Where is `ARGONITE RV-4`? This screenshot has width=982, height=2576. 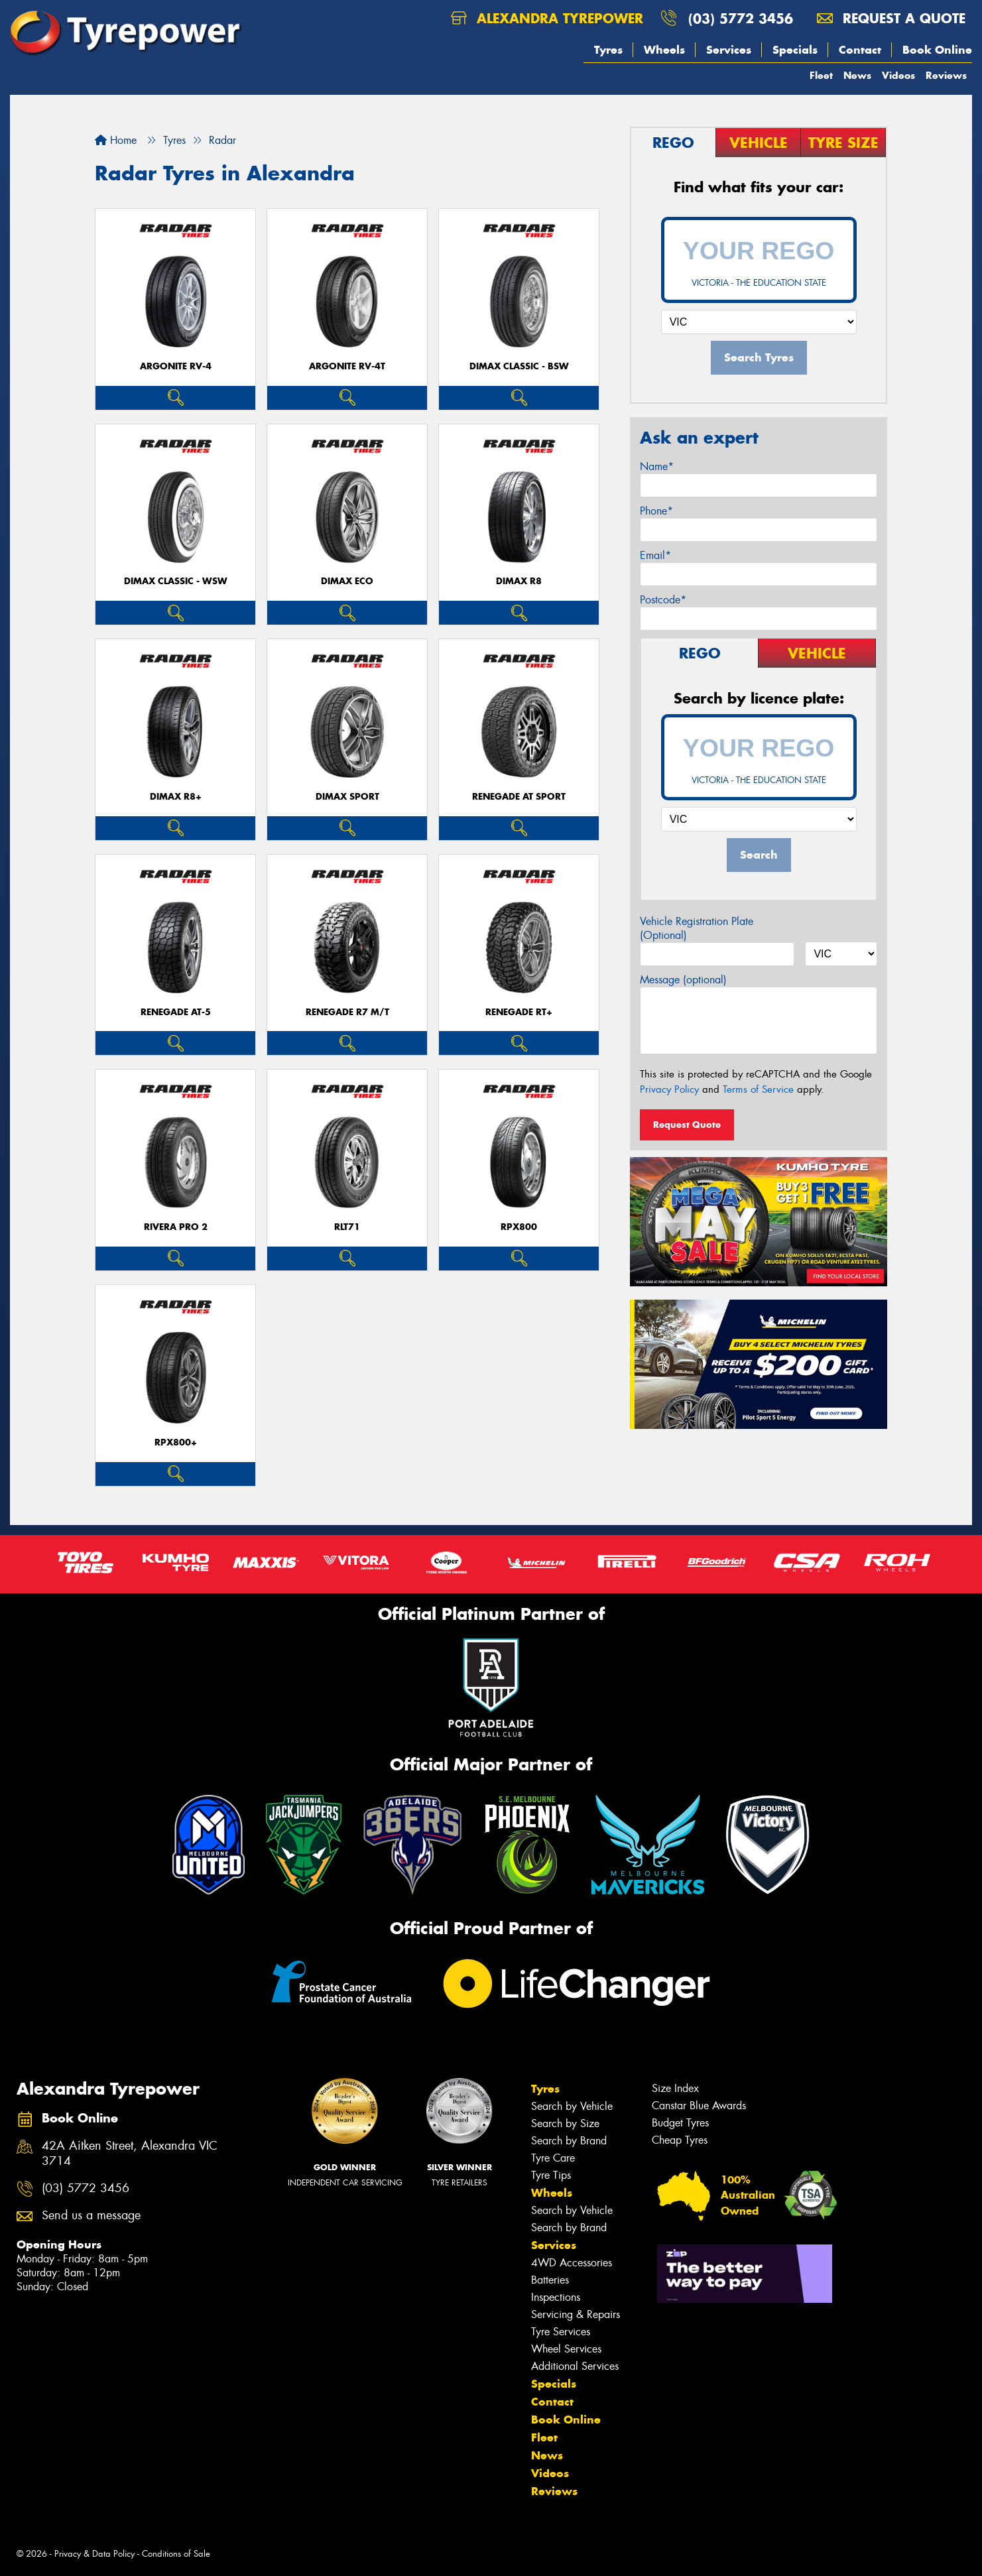
ARGONITE RV-4 is located at coordinates (176, 366).